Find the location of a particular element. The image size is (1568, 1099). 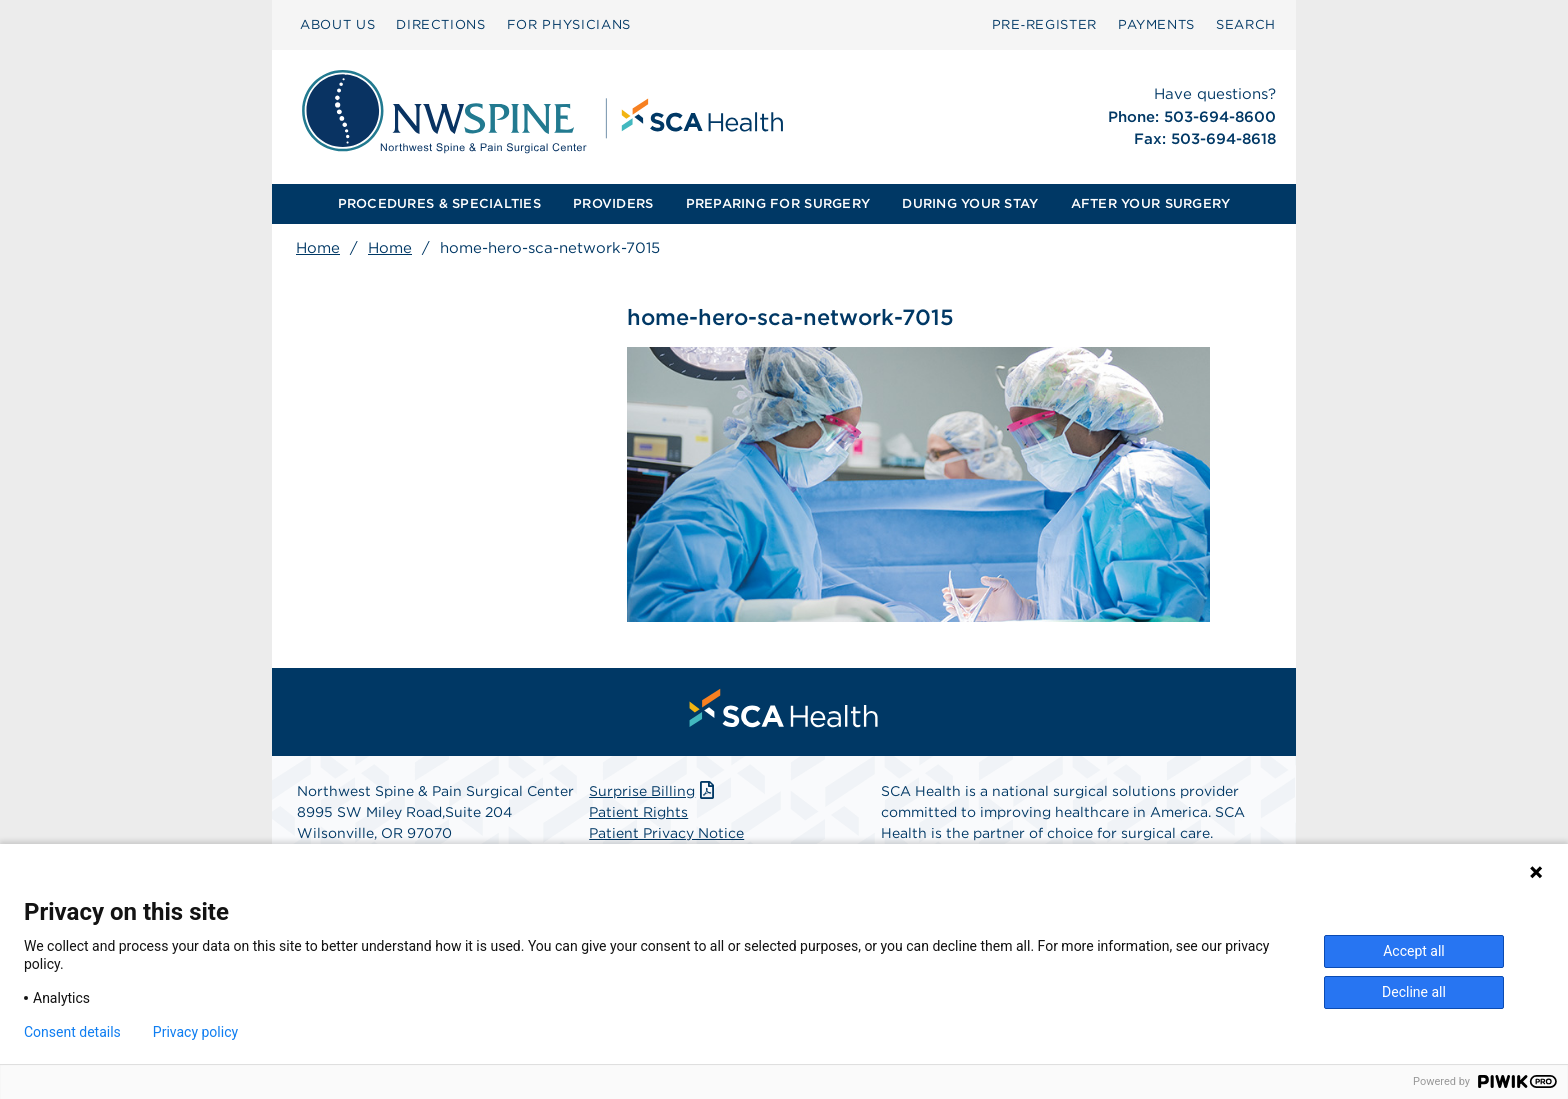

DURING YOUR STAY is located at coordinates (970, 203).